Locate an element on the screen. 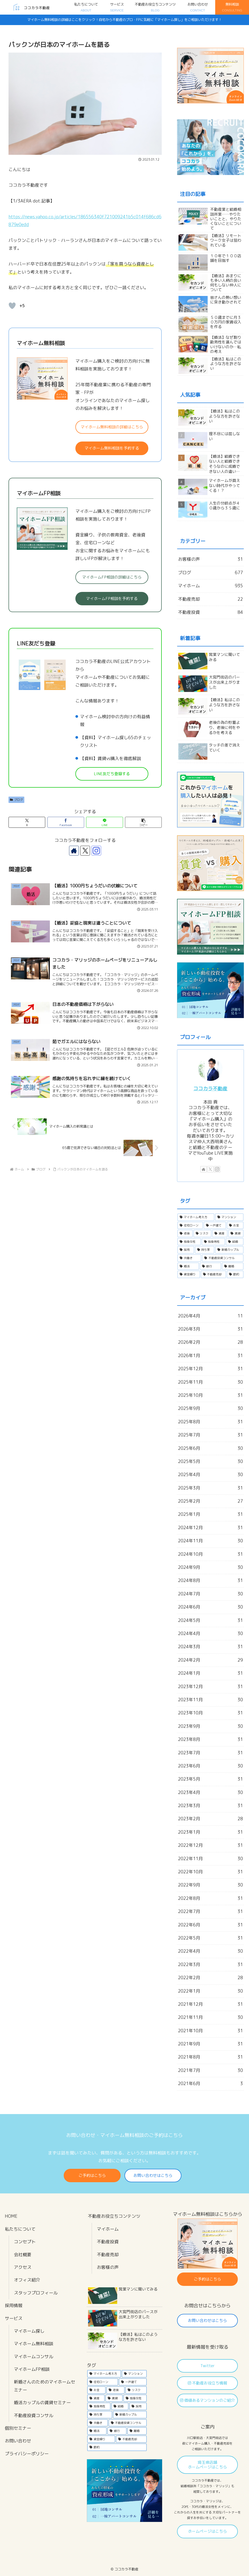  [Xでシェア] is located at coordinates (27, 822).